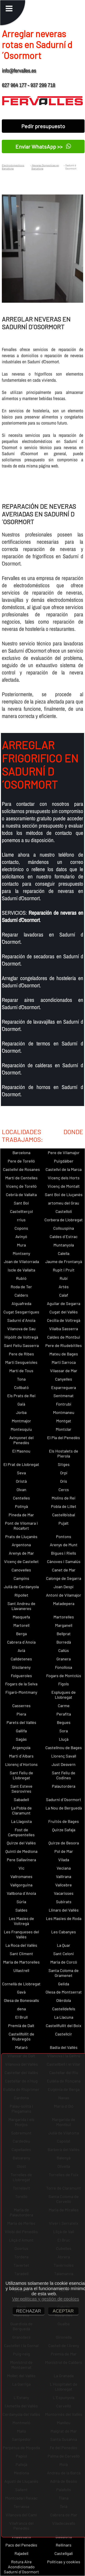 The width and height of the screenshot is (85, 2576). What do you see at coordinates (21, 1412) in the screenshot?
I see `Jorba` at bounding box center [21, 1412].